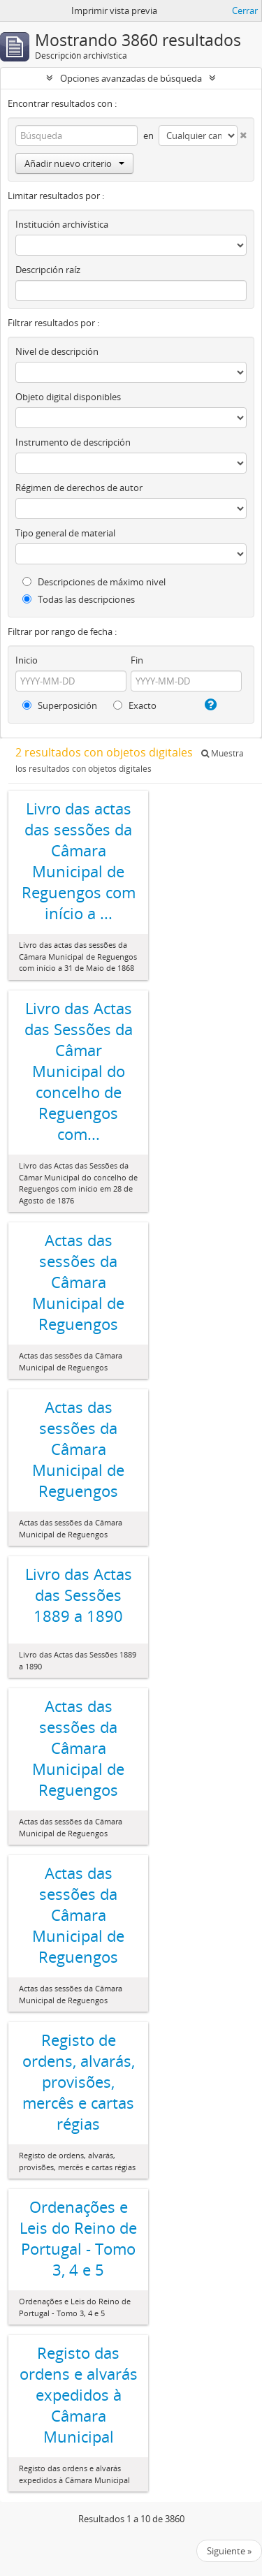  What do you see at coordinates (61, 224) in the screenshot?
I see `Institución archivística` at bounding box center [61, 224].